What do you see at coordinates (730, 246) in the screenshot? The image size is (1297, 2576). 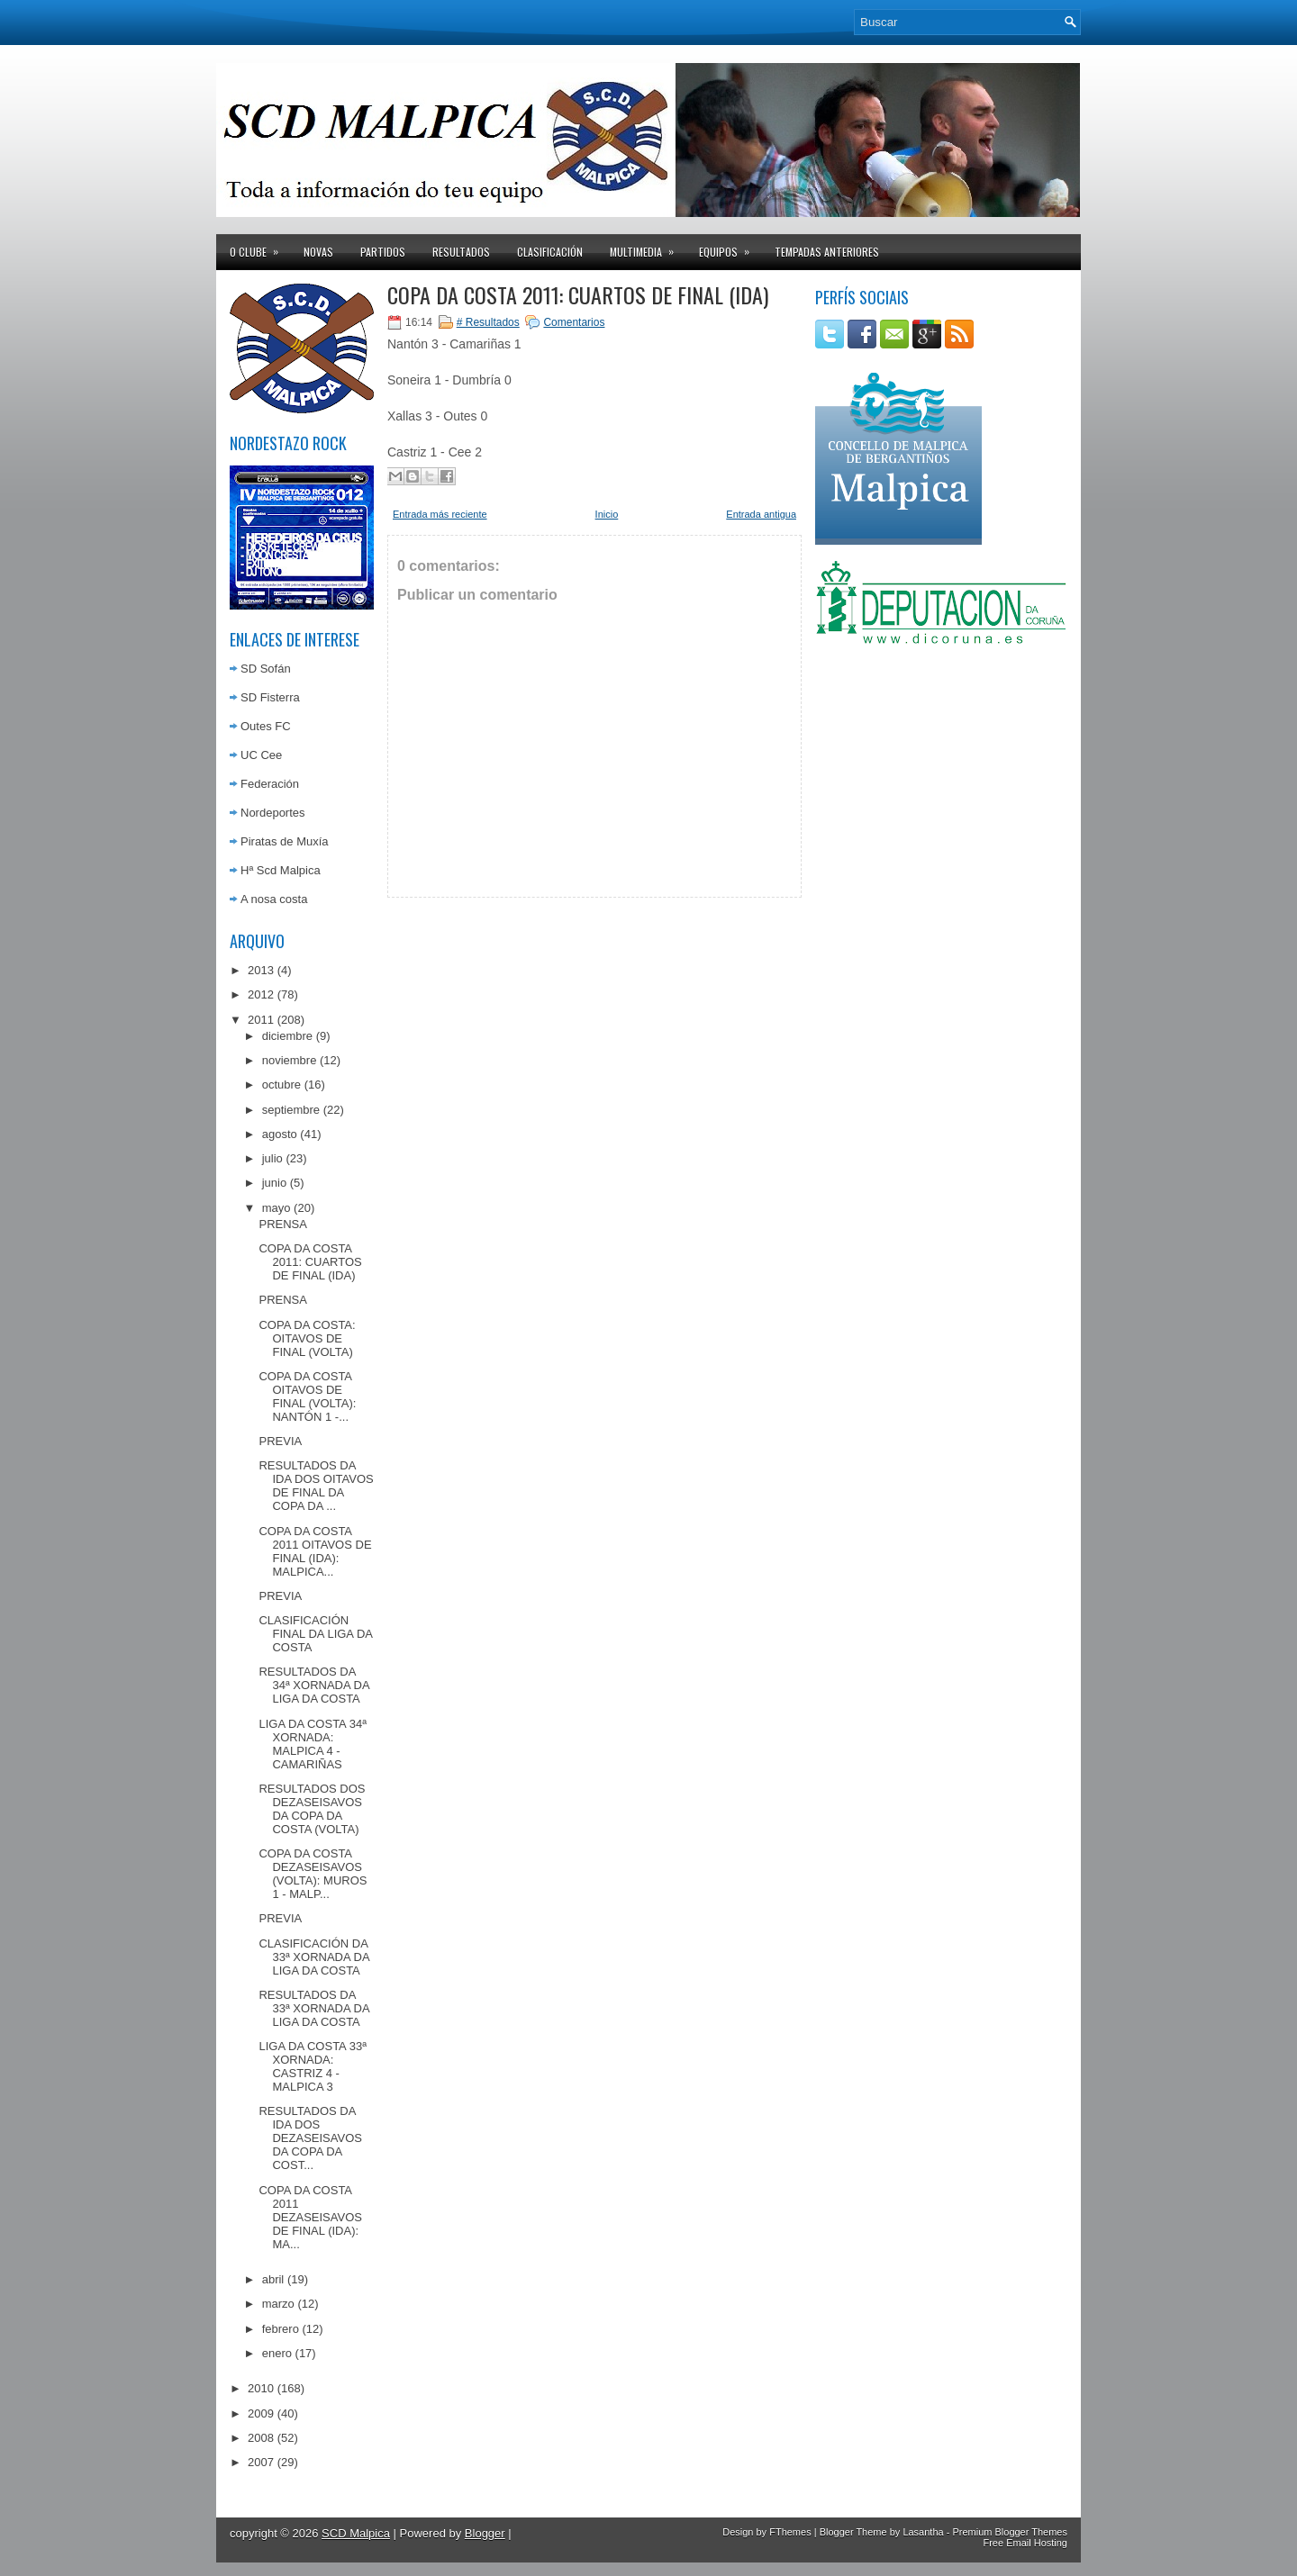 I see `Equipos` at bounding box center [730, 246].